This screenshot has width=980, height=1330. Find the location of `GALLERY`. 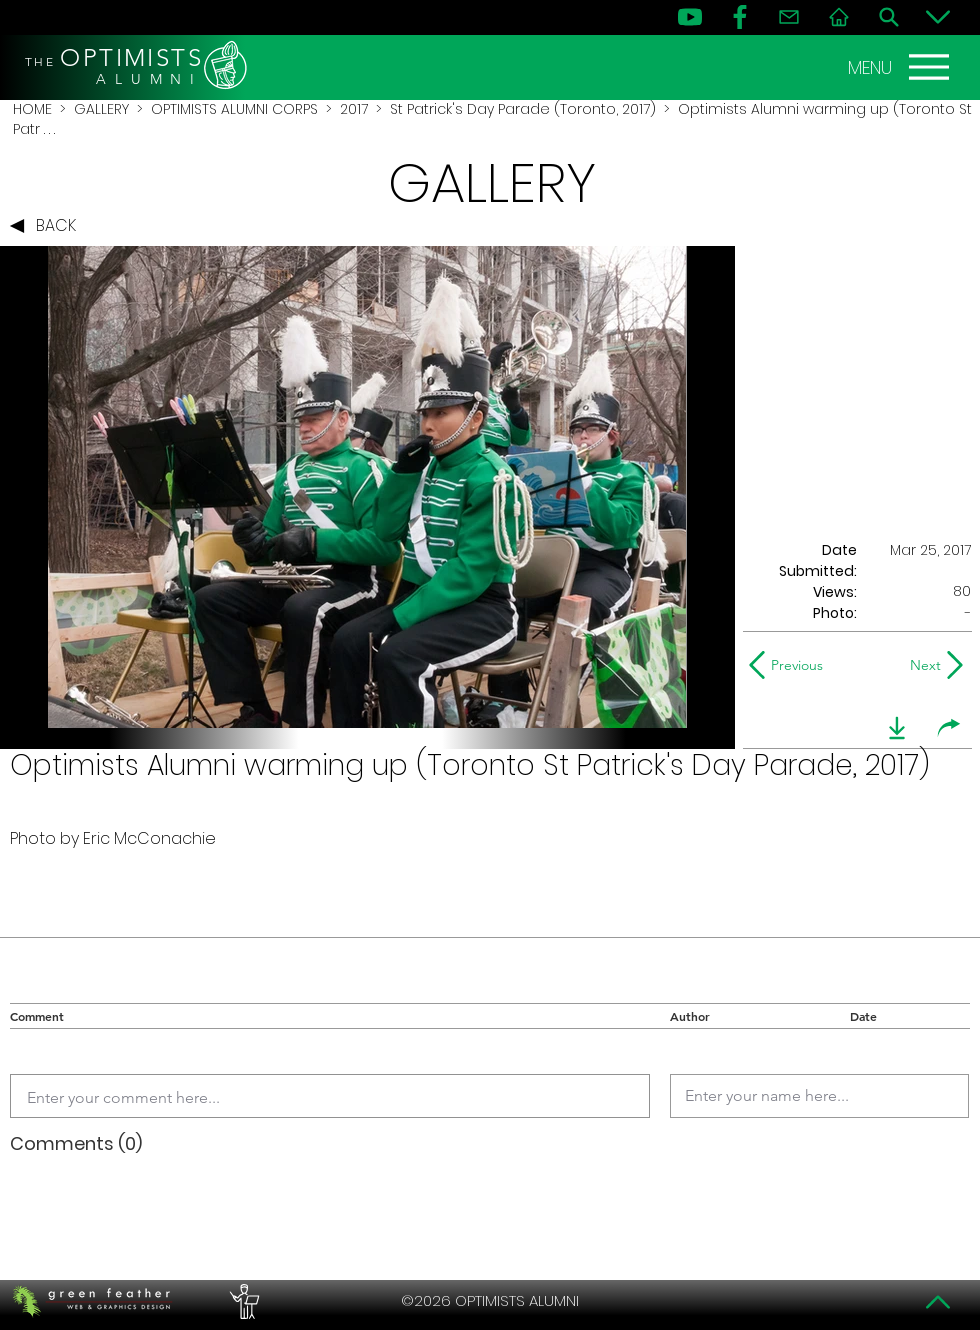

GALLERY is located at coordinates (101, 109).